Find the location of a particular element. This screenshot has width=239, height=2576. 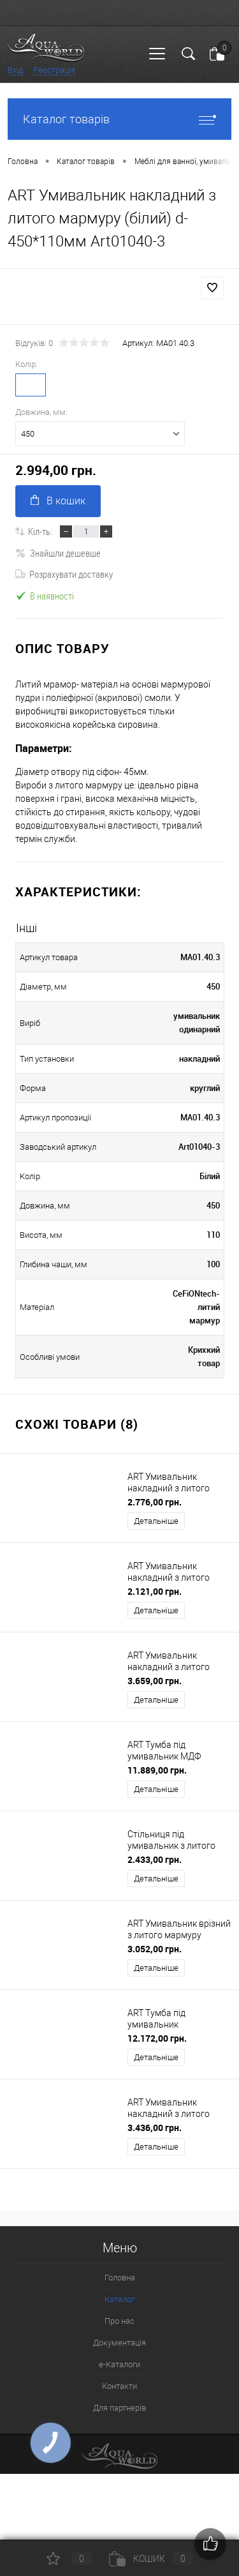

Розрахувати доставку is located at coordinates (64, 574).